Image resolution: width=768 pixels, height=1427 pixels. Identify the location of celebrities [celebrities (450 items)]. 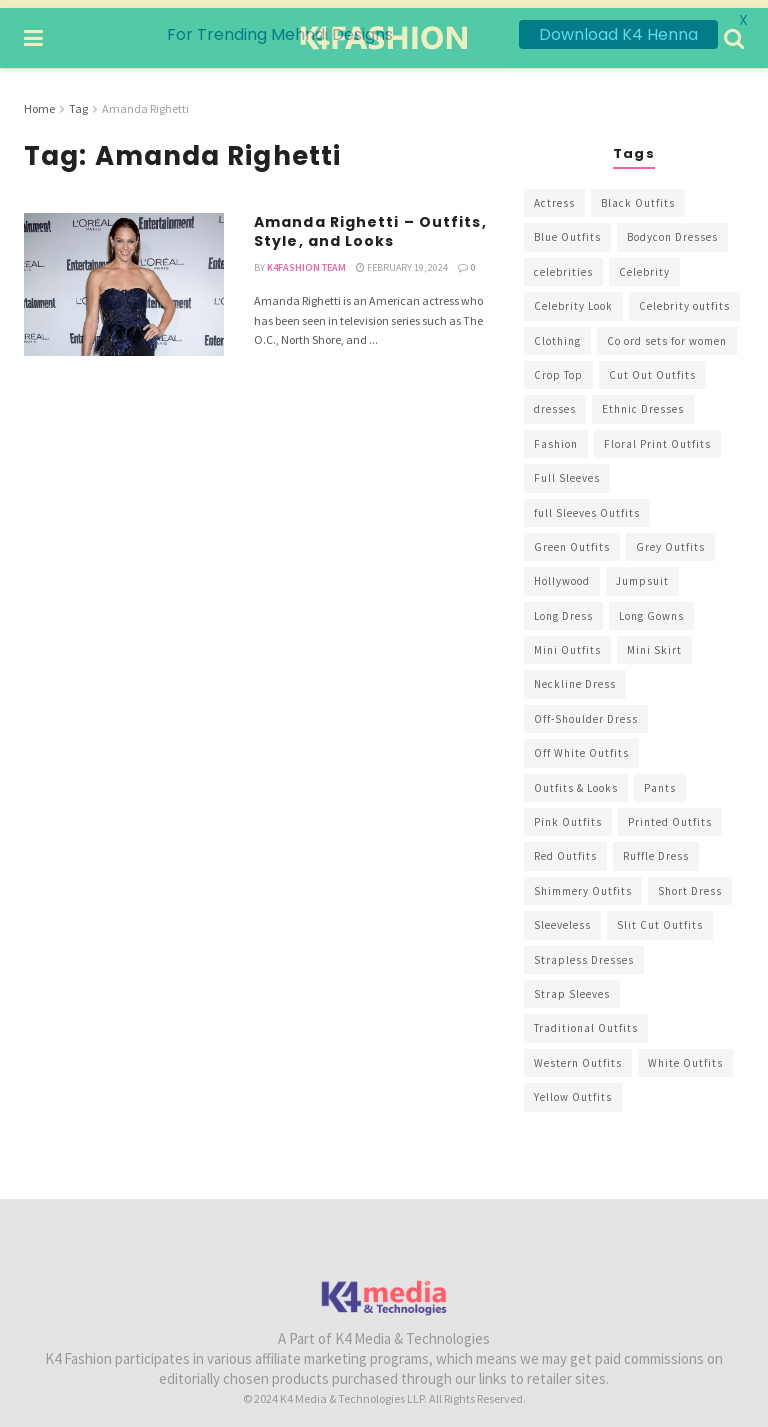
(563, 264).